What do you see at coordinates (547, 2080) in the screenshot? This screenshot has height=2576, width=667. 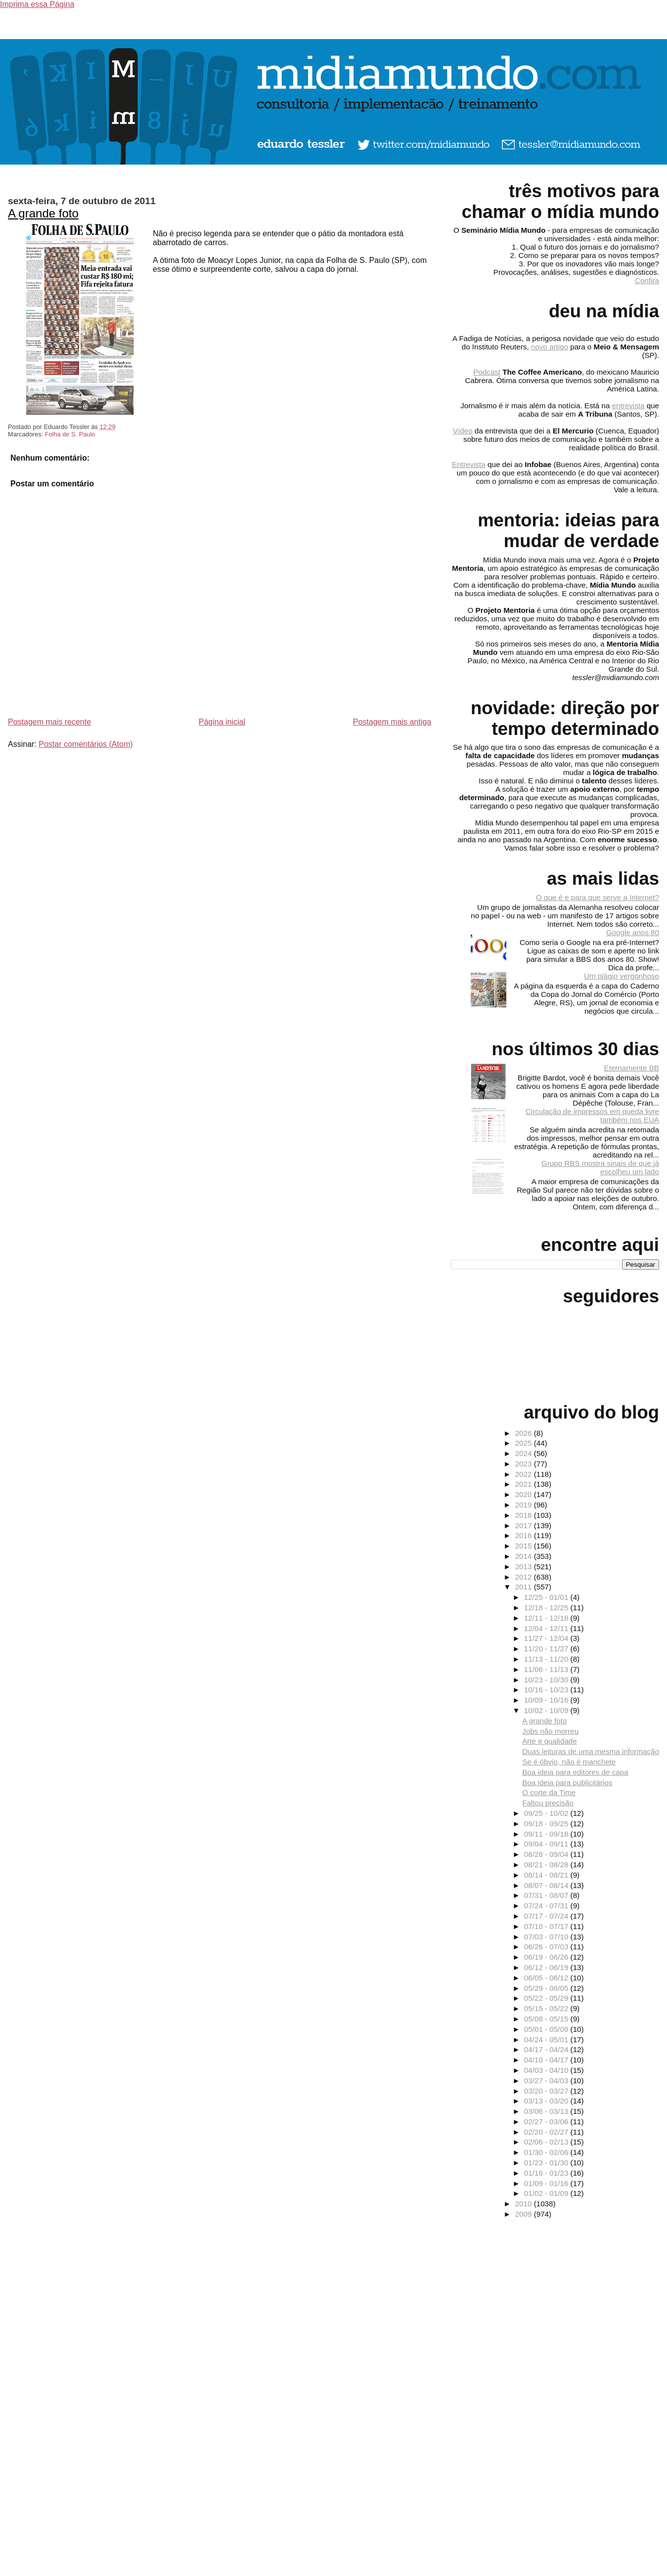 I see `03/27 - 04/03` at bounding box center [547, 2080].